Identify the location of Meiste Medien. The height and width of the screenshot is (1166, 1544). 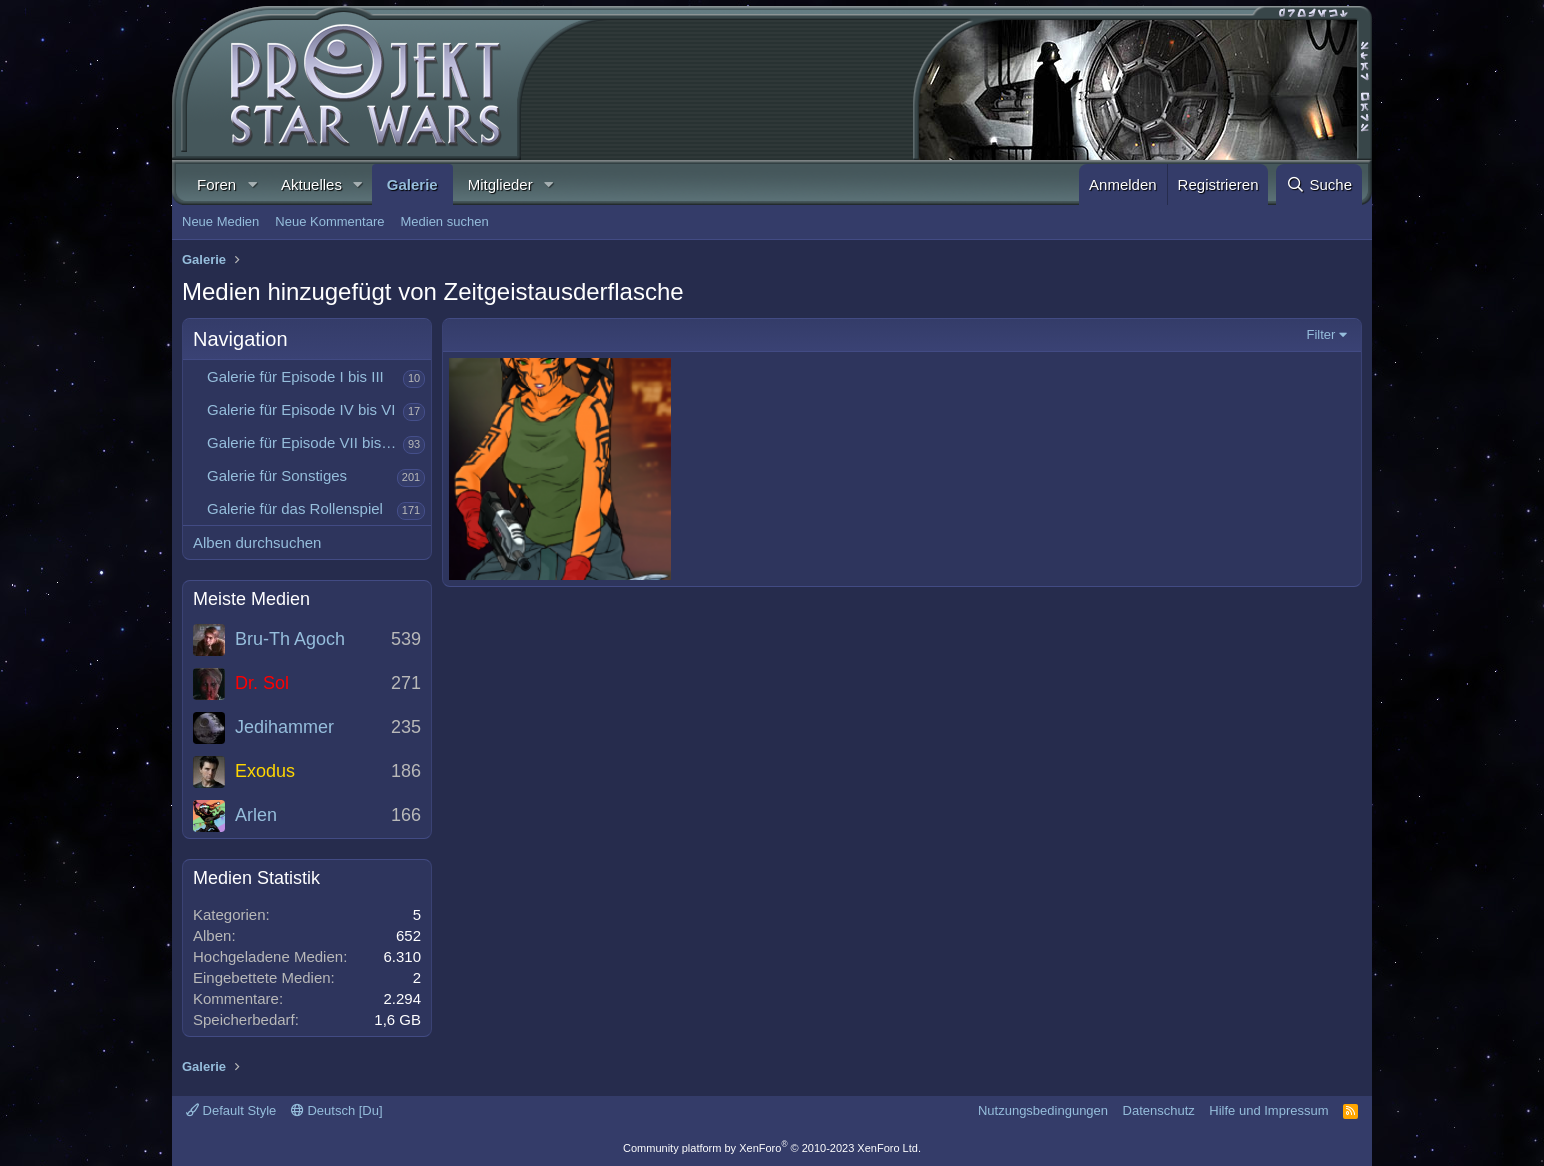
(251, 599).